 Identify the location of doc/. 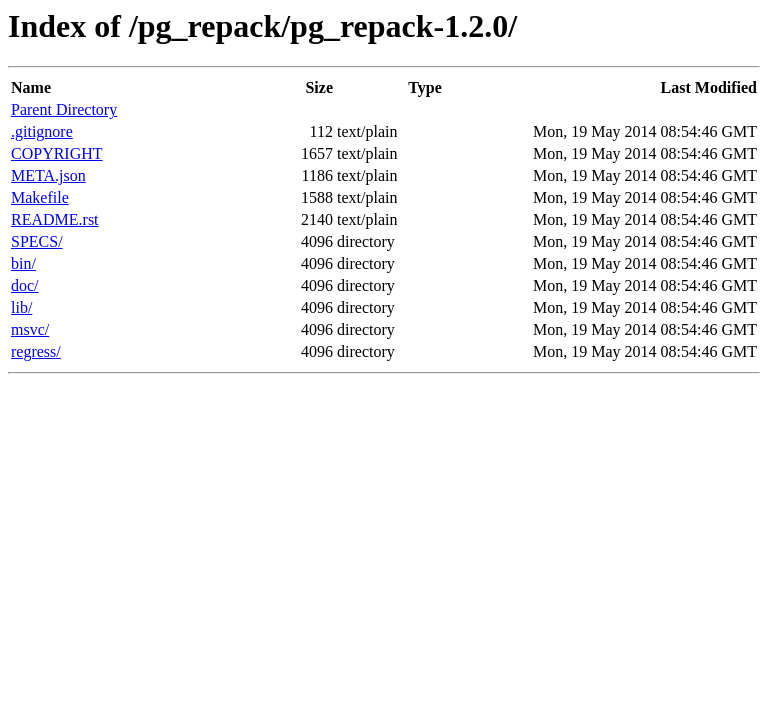
(25, 285).